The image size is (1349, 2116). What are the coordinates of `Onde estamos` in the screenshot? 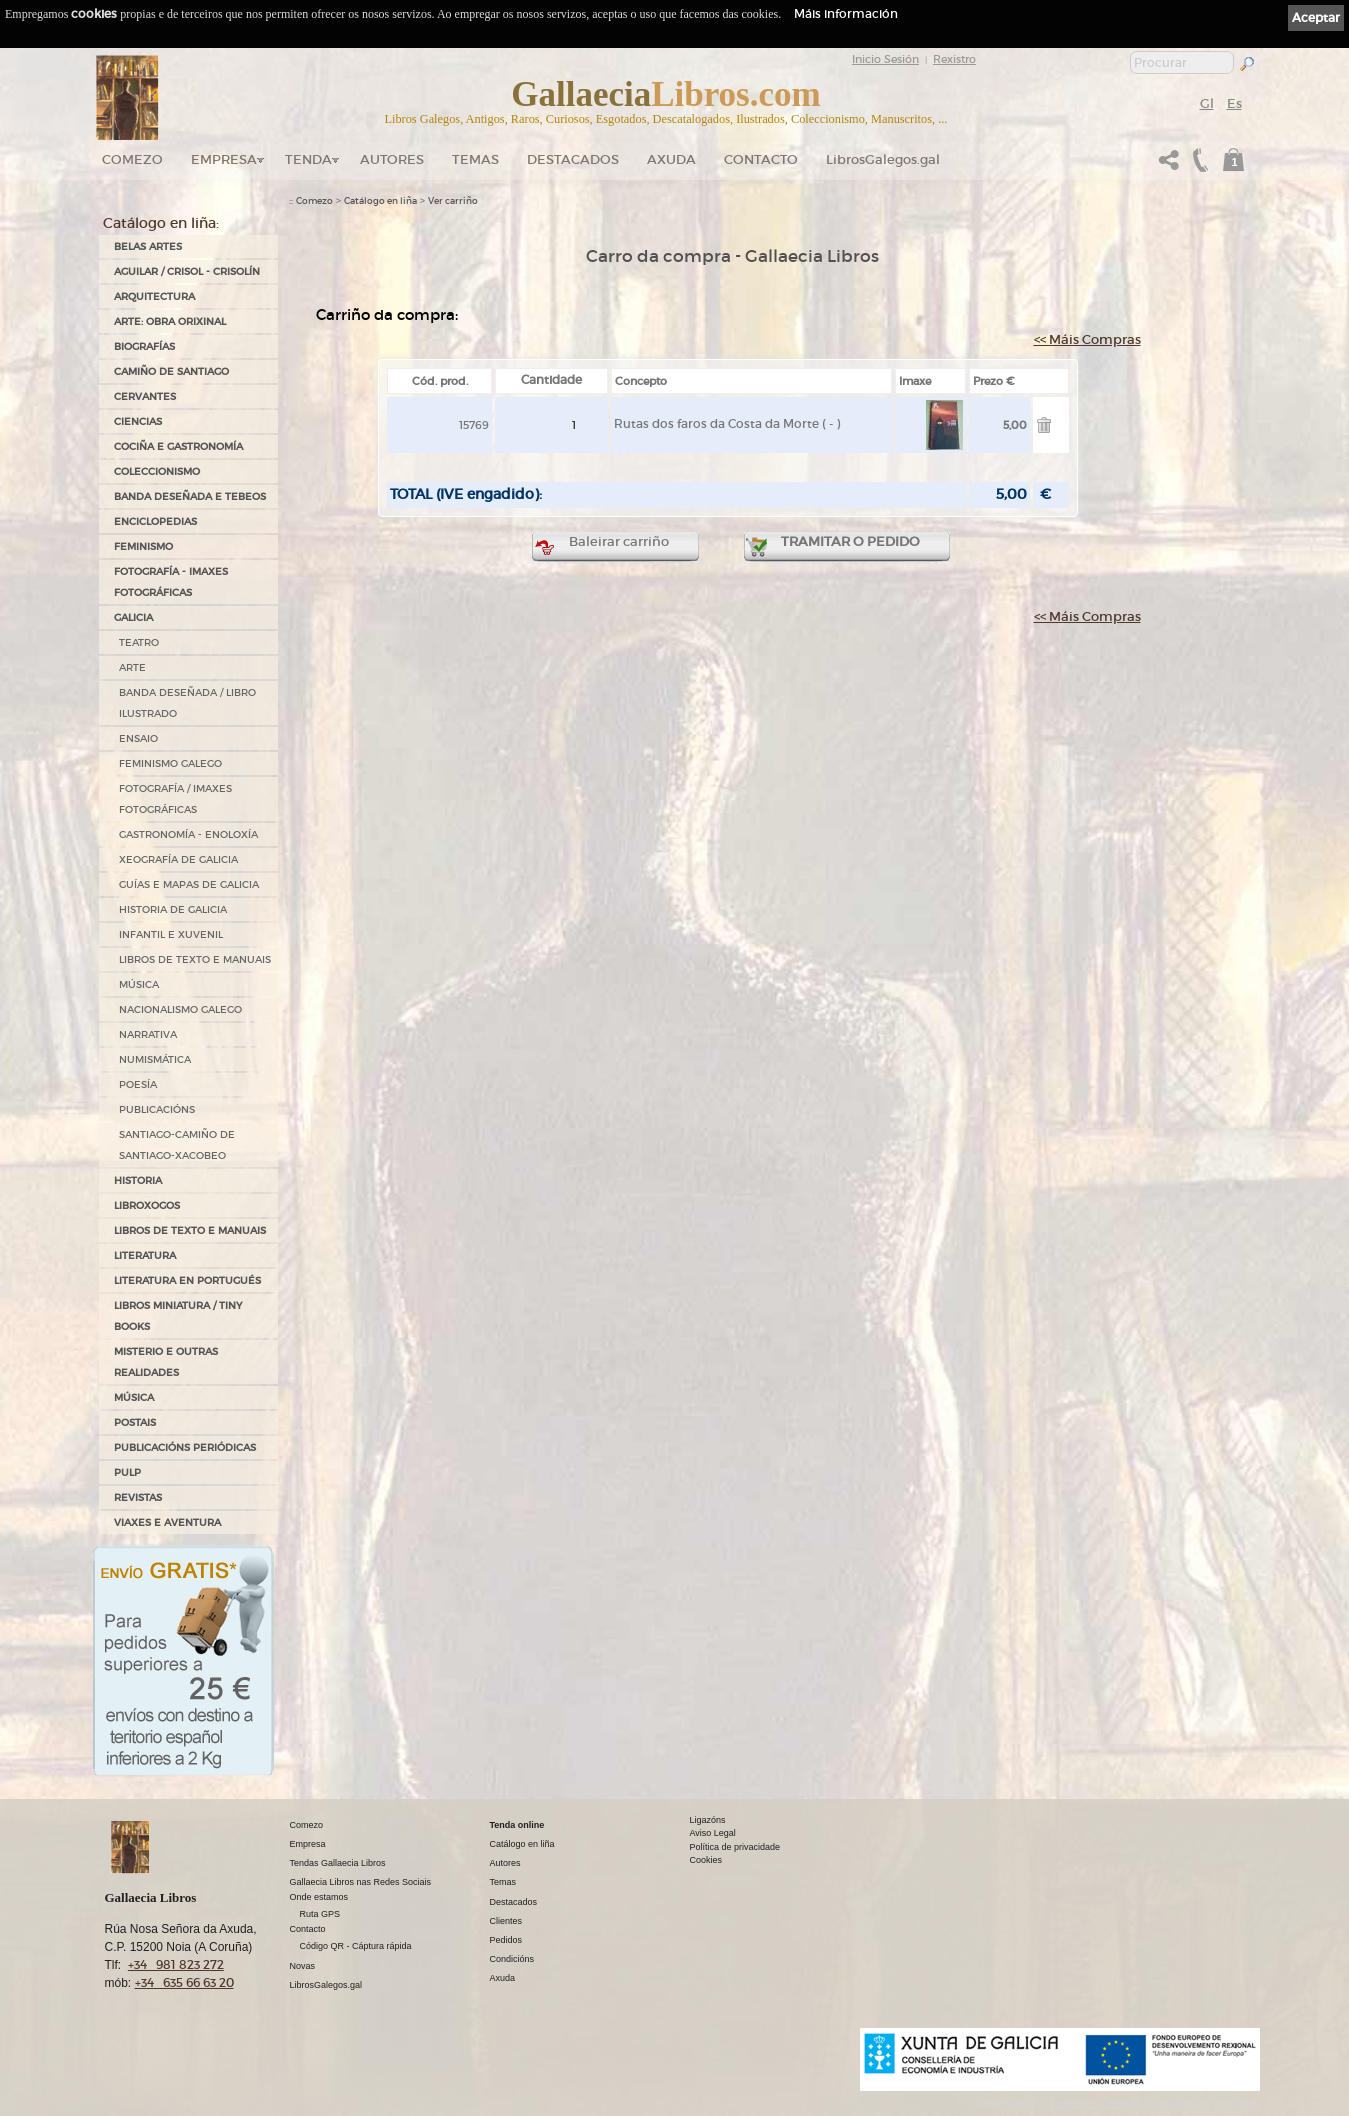 It's located at (319, 1897).